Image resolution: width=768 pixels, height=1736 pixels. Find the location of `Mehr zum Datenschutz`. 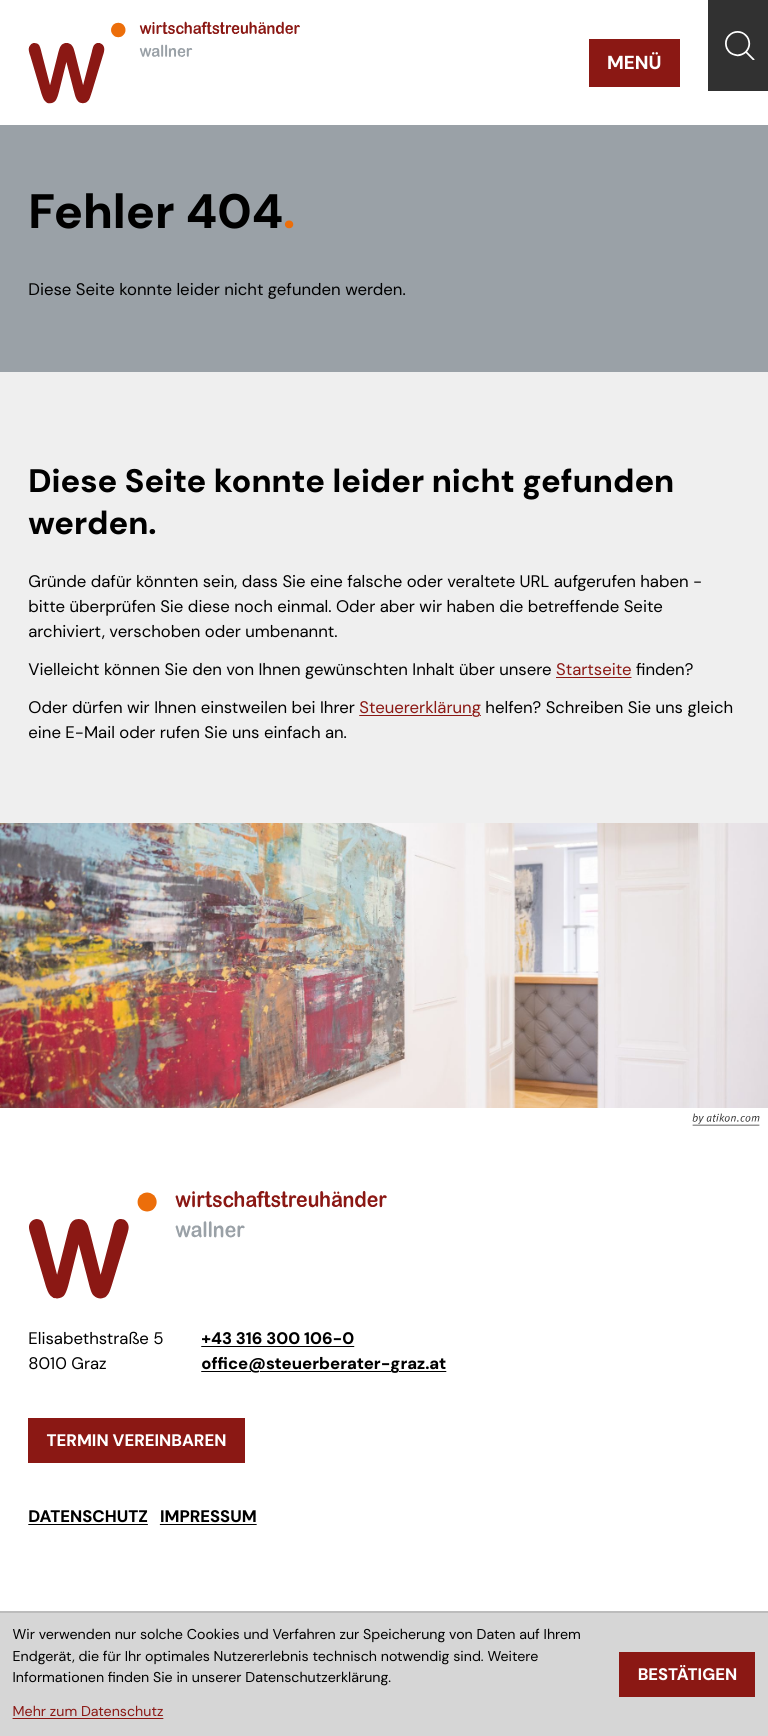

Mehr zum Datenschutz is located at coordinates (88, 1712).